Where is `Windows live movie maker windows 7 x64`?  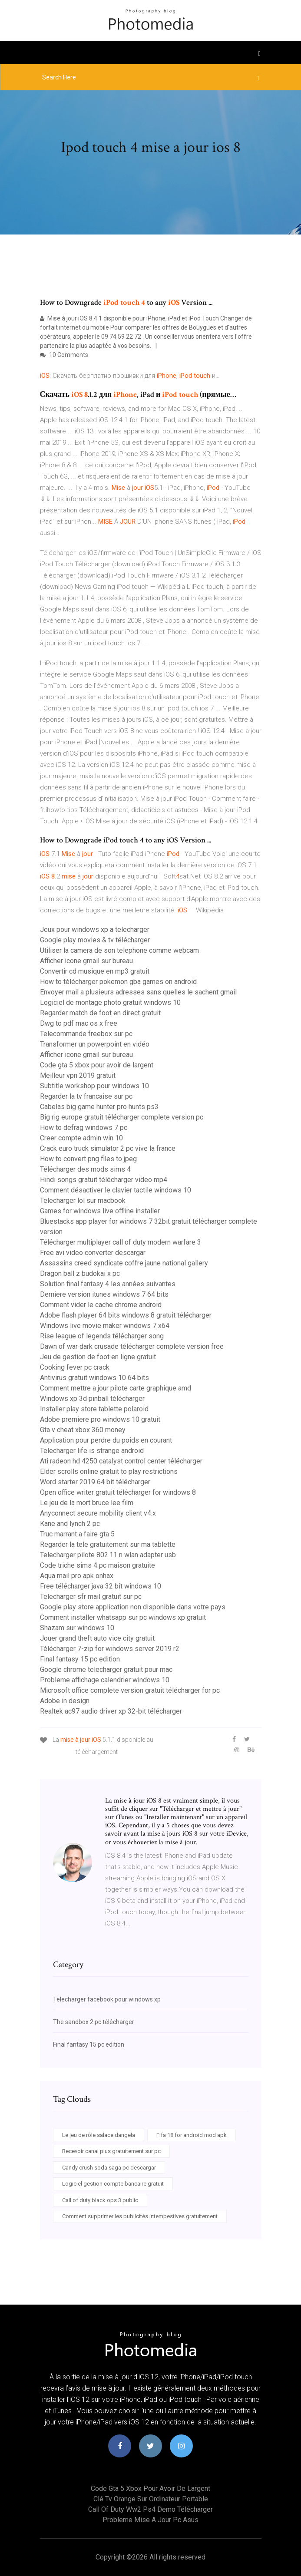 Windows live movie maker windows 7 x64 is located at coordinates (104, 1325).